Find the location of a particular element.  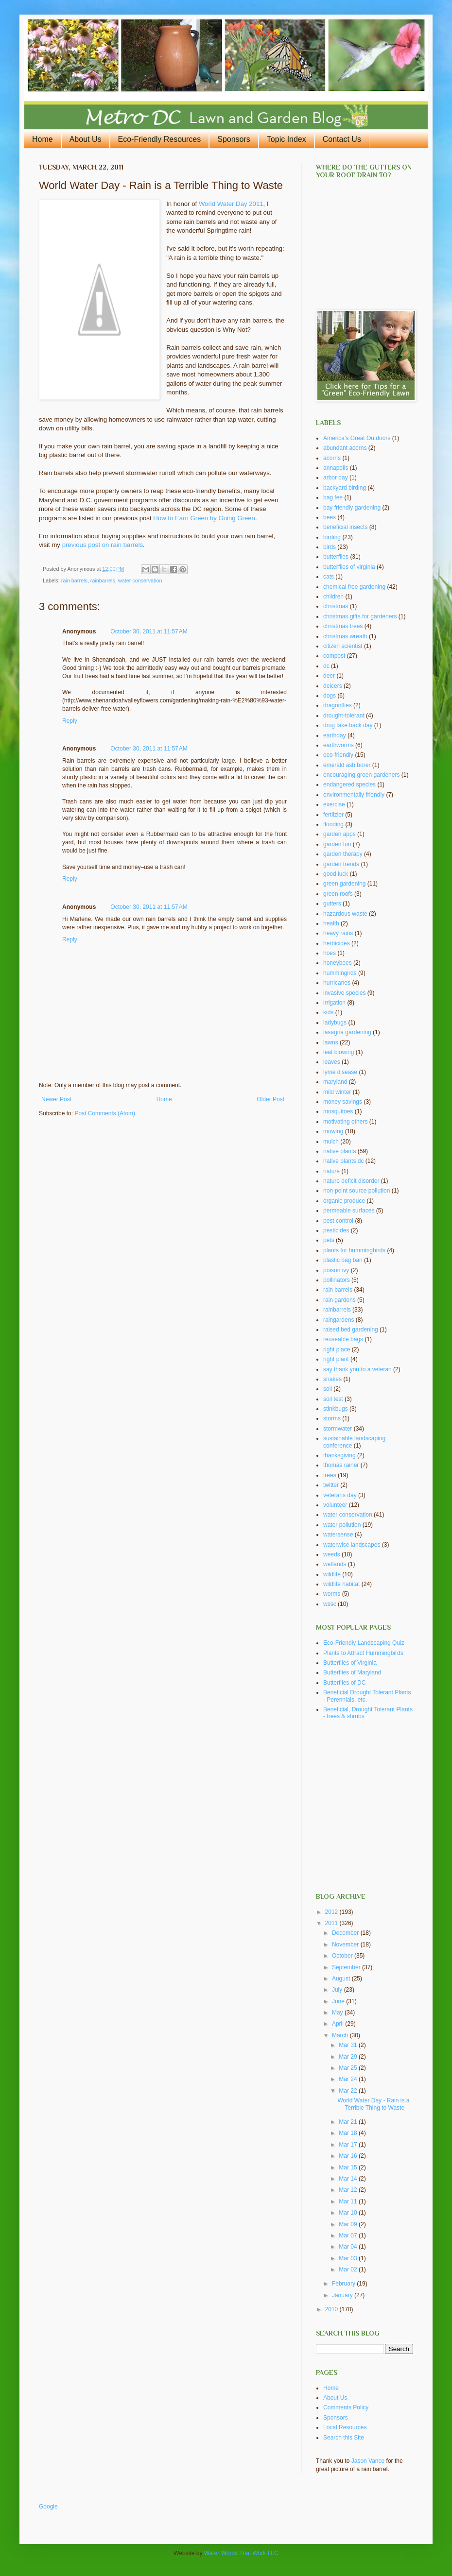

March is located at coordinates (341, 2035).